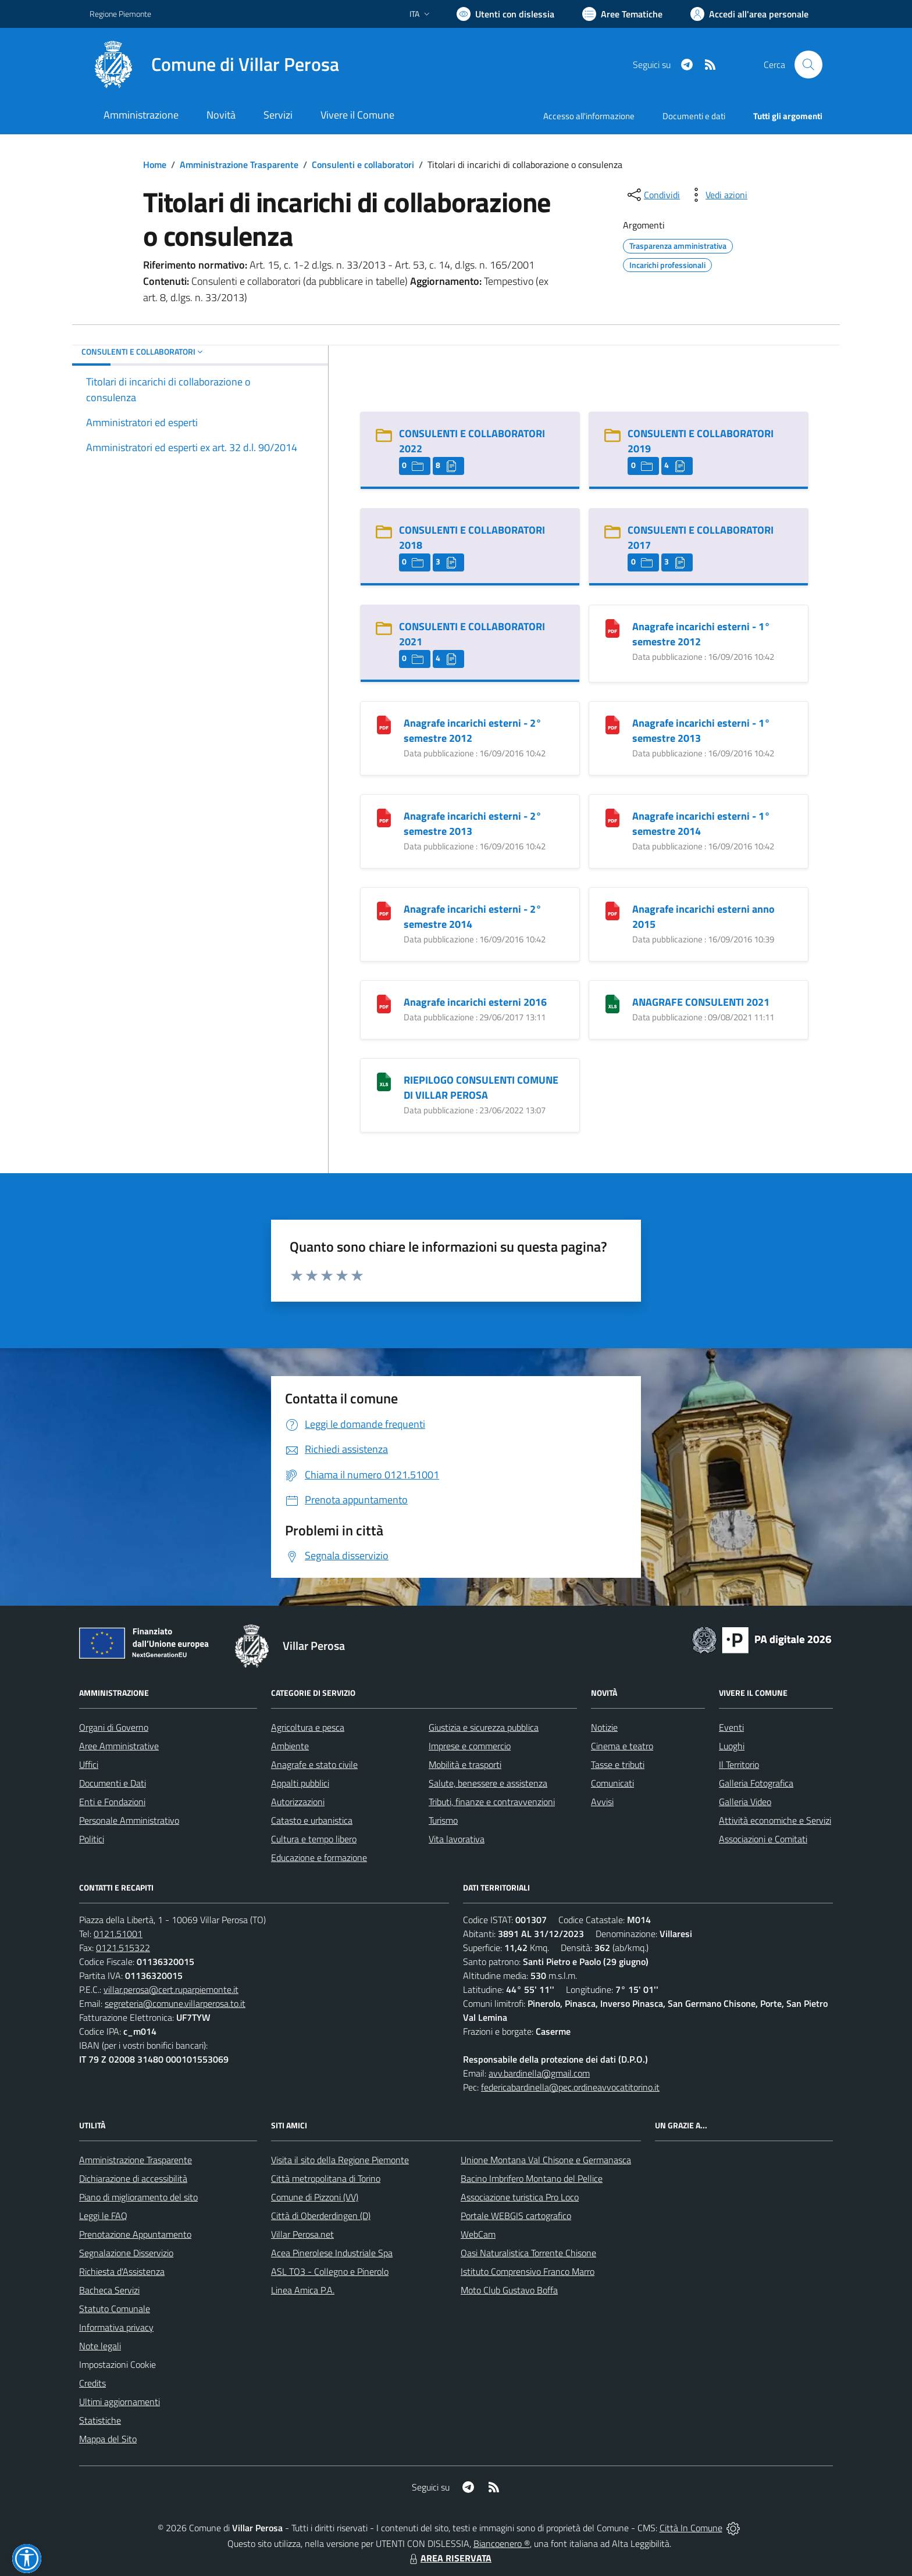  I want to click on WebCam, so click(478, 2234).